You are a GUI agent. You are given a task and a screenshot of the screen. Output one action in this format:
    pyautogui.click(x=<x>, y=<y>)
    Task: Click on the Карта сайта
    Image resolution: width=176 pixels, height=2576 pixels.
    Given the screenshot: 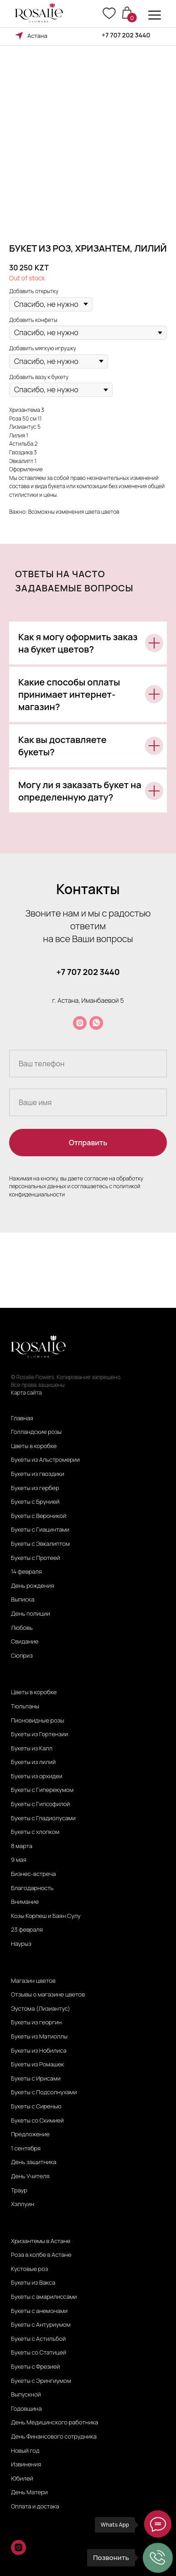 What is the action you would take?
    pyautogui.click(x=26, y=1392)
    